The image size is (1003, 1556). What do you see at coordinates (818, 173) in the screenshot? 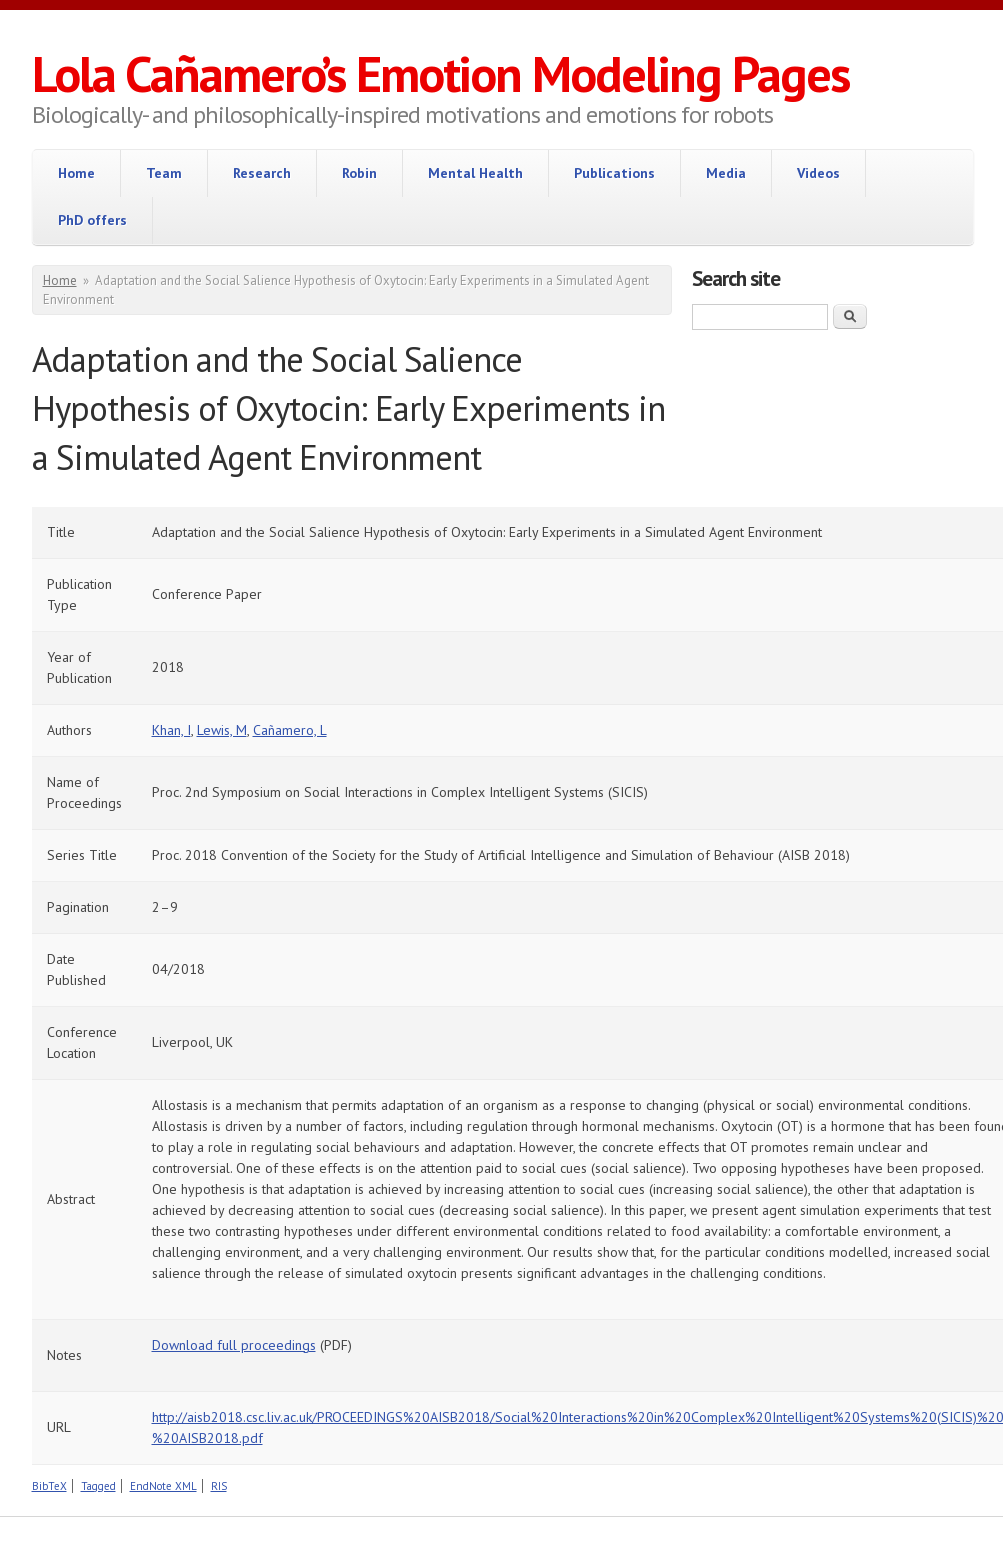
I see `Videos` at bounding box center [818, 173].